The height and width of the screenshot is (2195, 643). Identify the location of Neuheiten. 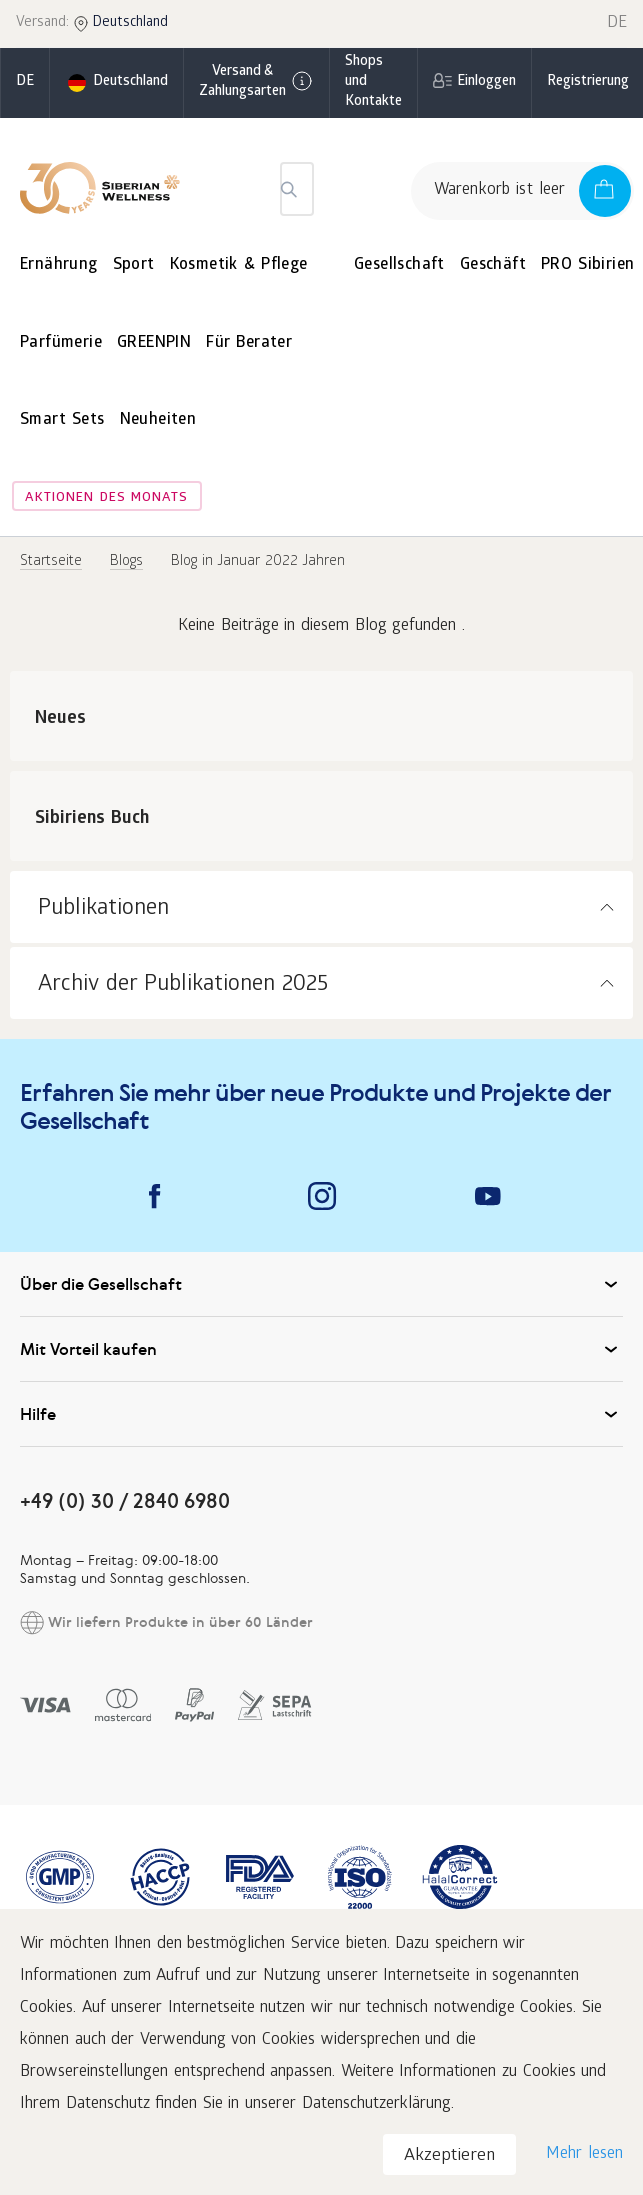
(158, 420).